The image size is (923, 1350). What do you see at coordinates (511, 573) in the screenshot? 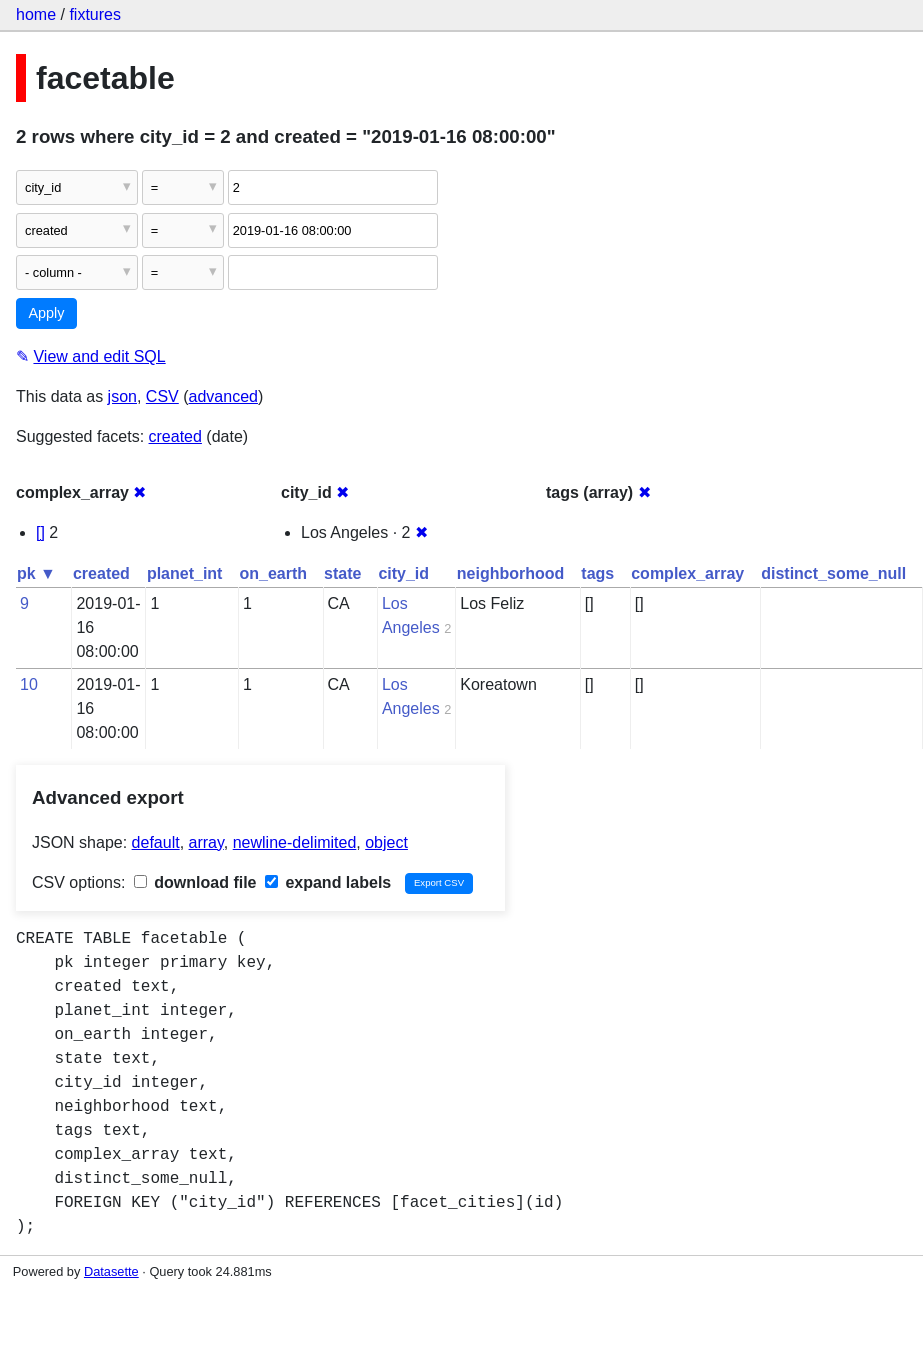
I see `neighborhood` at bounding box center [511, 573].